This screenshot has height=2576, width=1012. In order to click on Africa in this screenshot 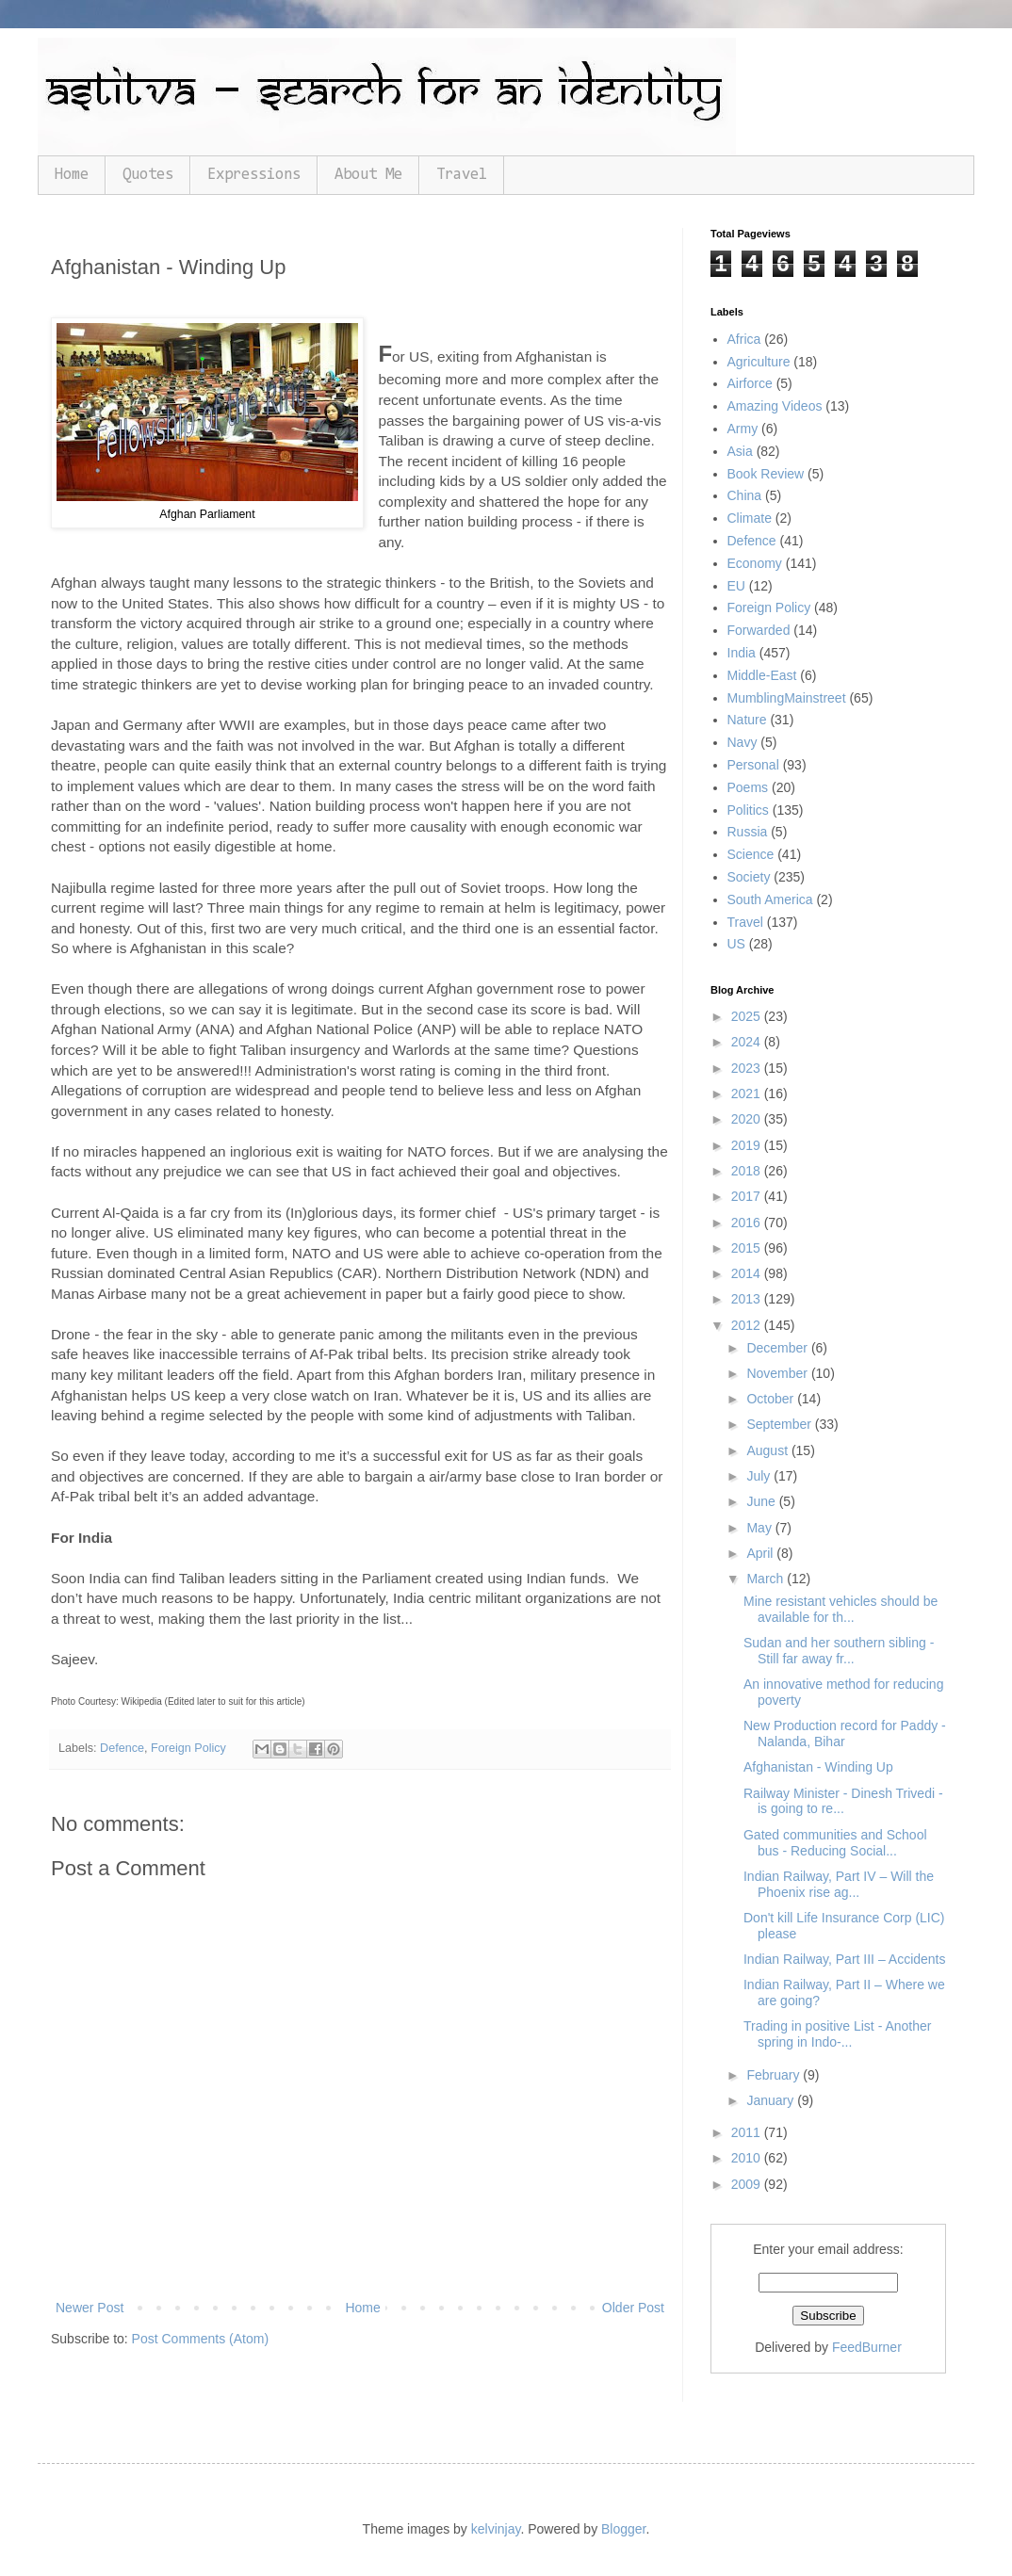, I will do `click(744, 339)`.